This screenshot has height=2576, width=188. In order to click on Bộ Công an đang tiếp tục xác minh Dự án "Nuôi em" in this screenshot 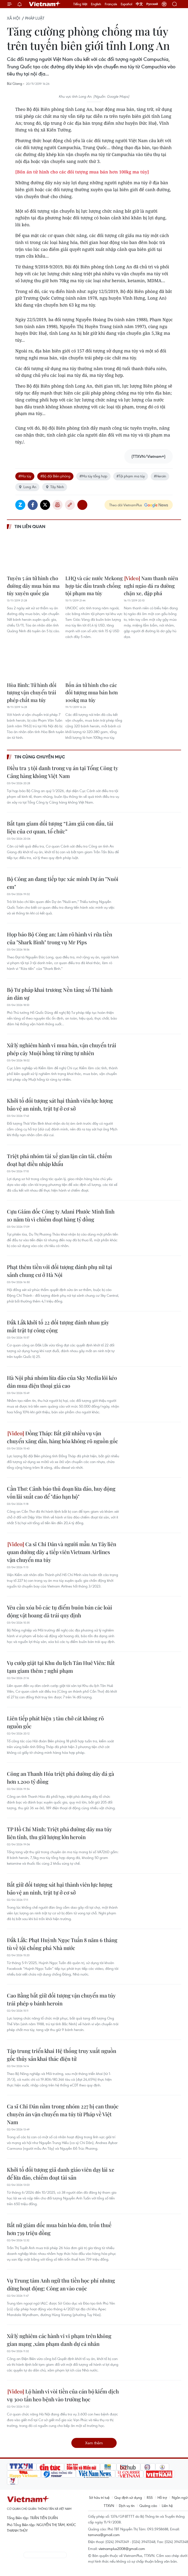, I will do `click(62, 882)`.